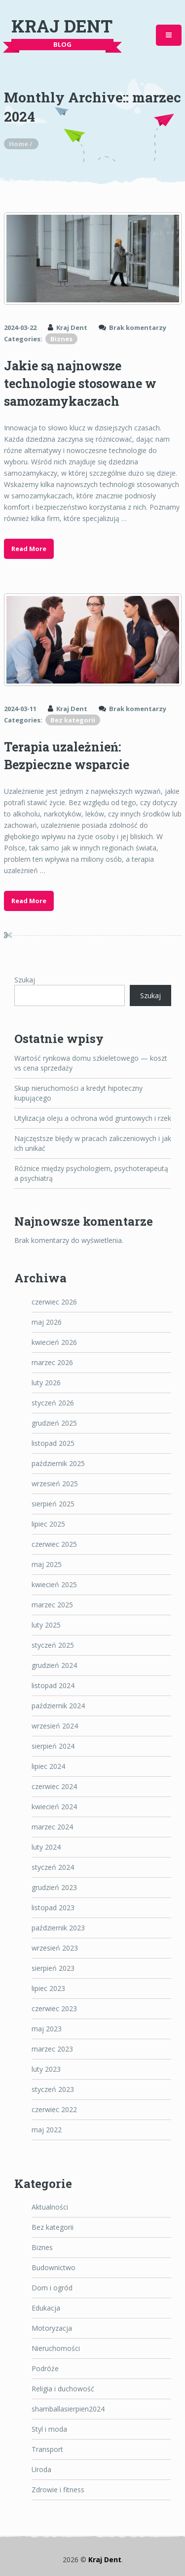 The height and width of the screenshot is (2576, 185). What do you see at coordinates (55, 1483) in the screenshot?
I see `wrzesień 2025` at bounding box center [55, 1483].